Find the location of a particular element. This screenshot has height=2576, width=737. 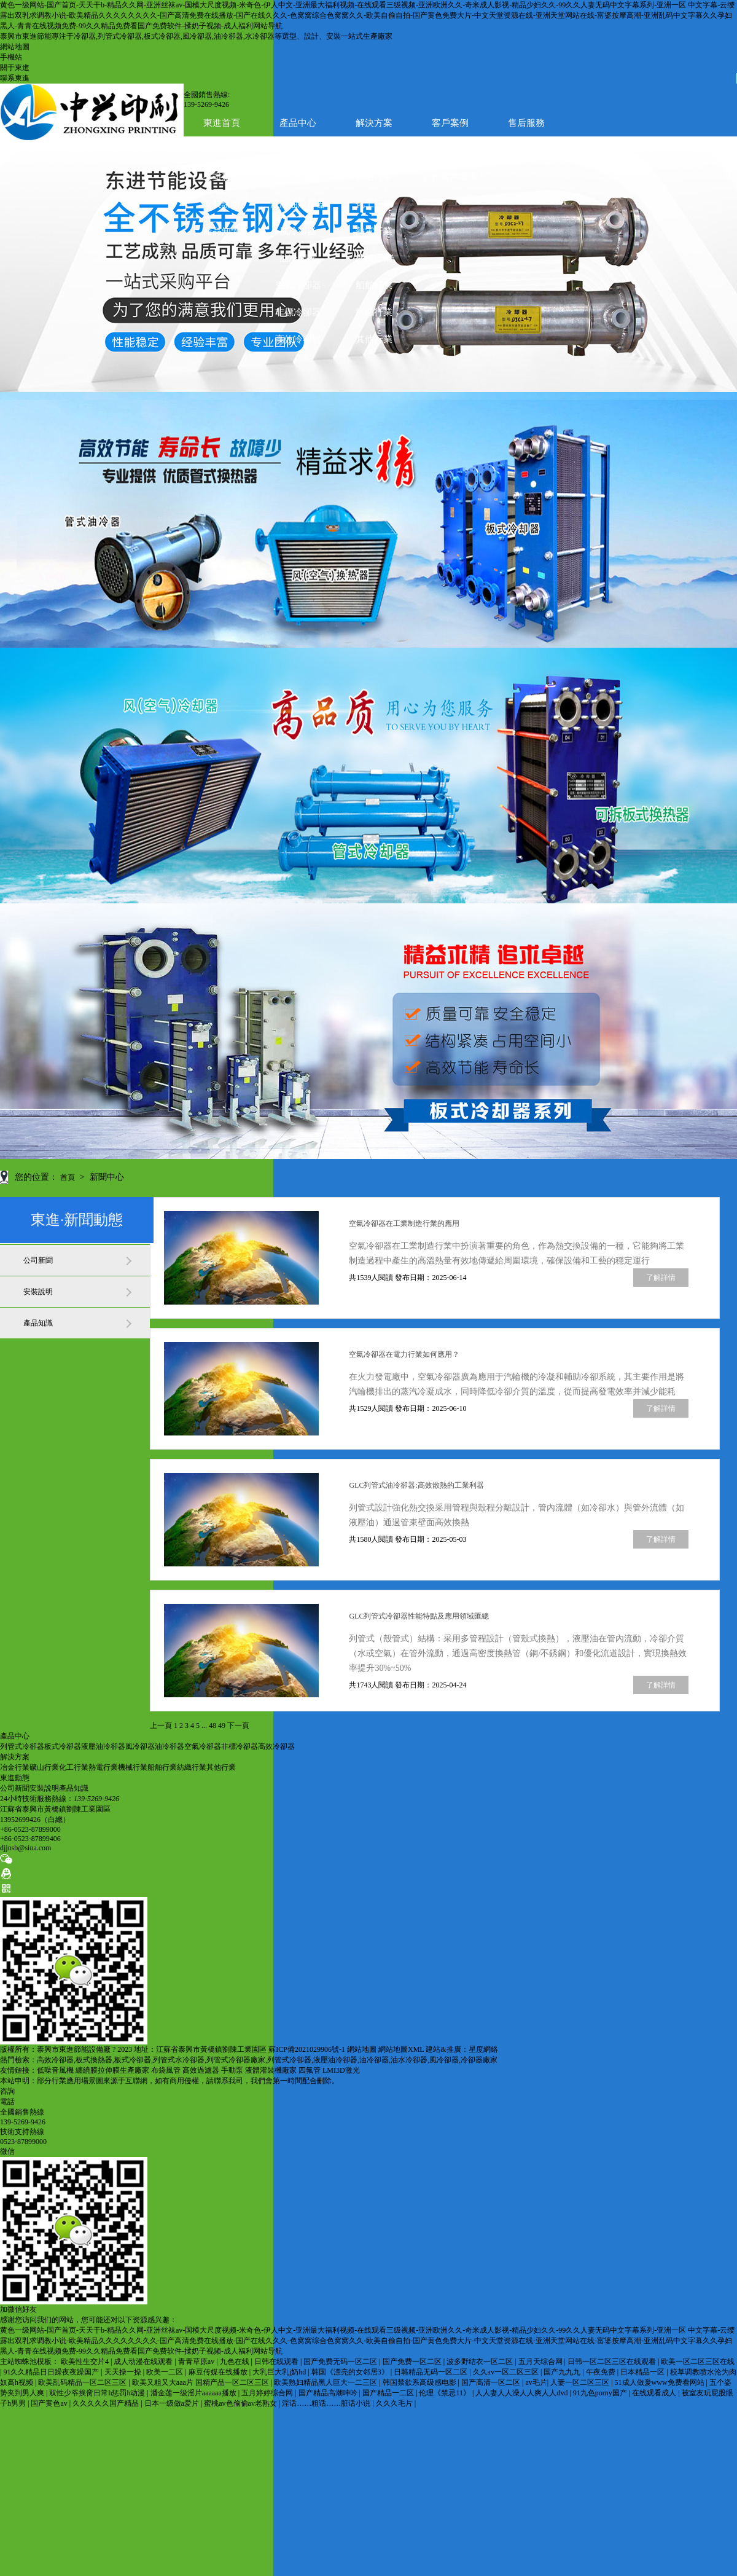

午夜免费 is located at coordinates (601, 2372).